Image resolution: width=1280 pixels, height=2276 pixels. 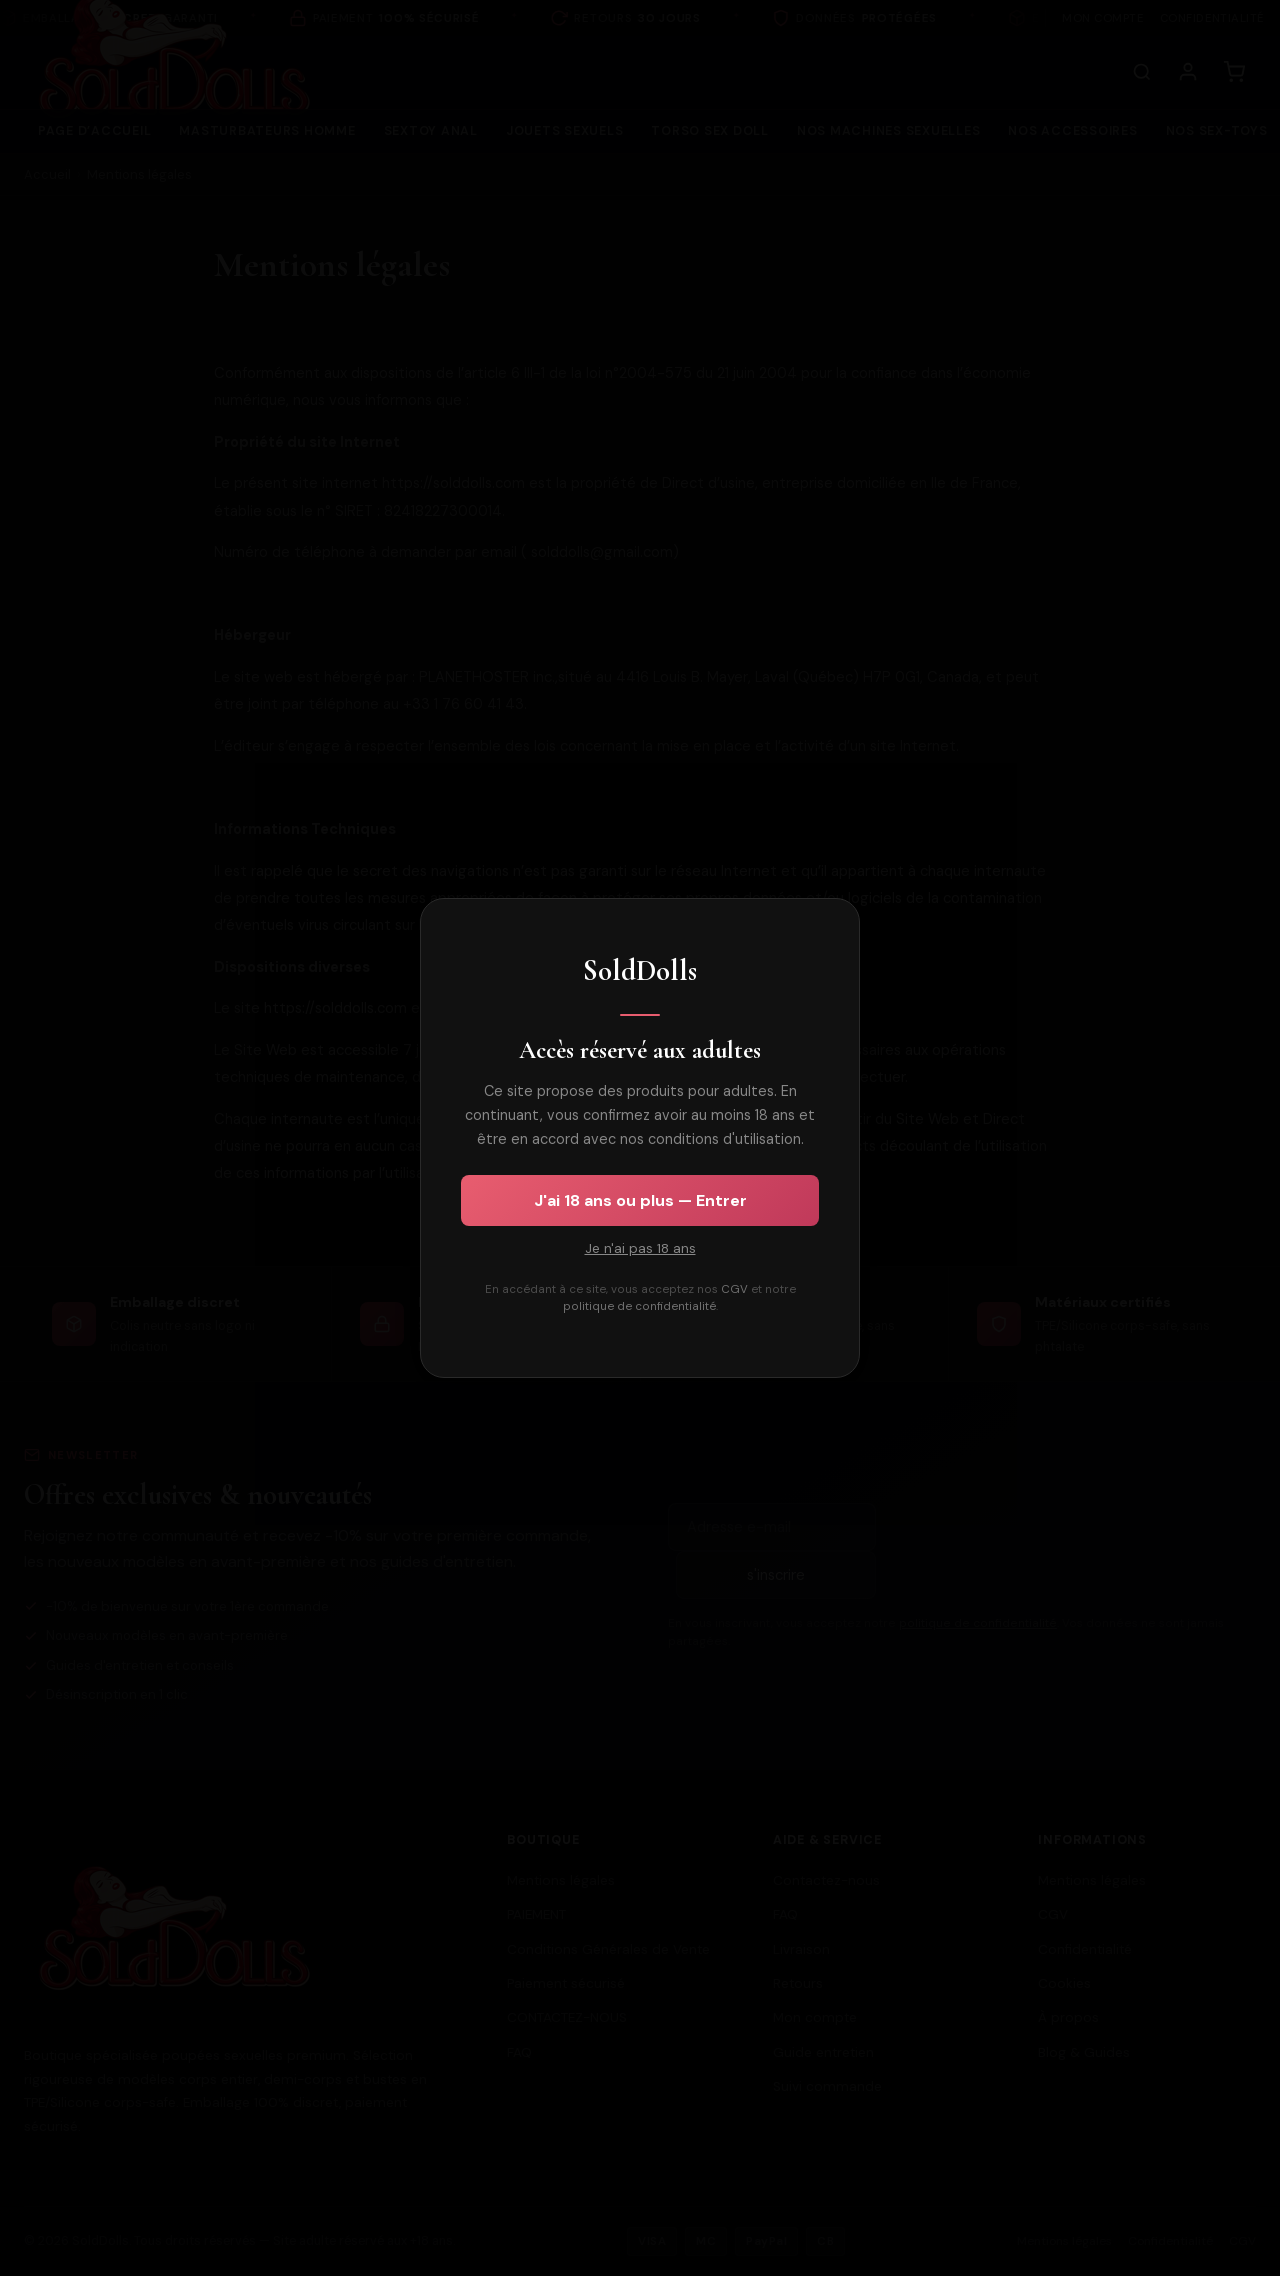 What do you see at coordinates (734, 1289) in the screenshot?
I see `CGV` at bounding box center [734, 1289].